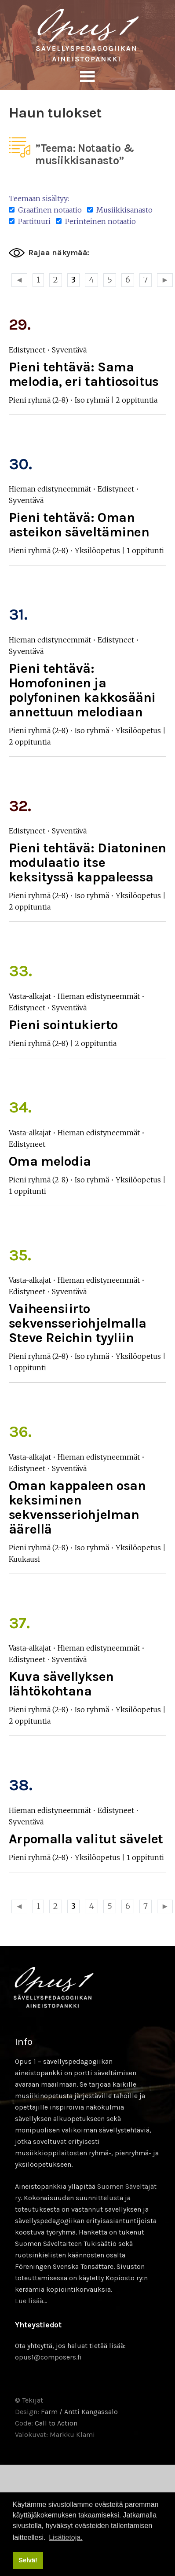 The width and height of the screenshot is (175, 2576). Describe the element at coordinates (79, 525) in the screenshot. I see `Pieni tehtävä: Oman asteikon säveltäminen` at that location.